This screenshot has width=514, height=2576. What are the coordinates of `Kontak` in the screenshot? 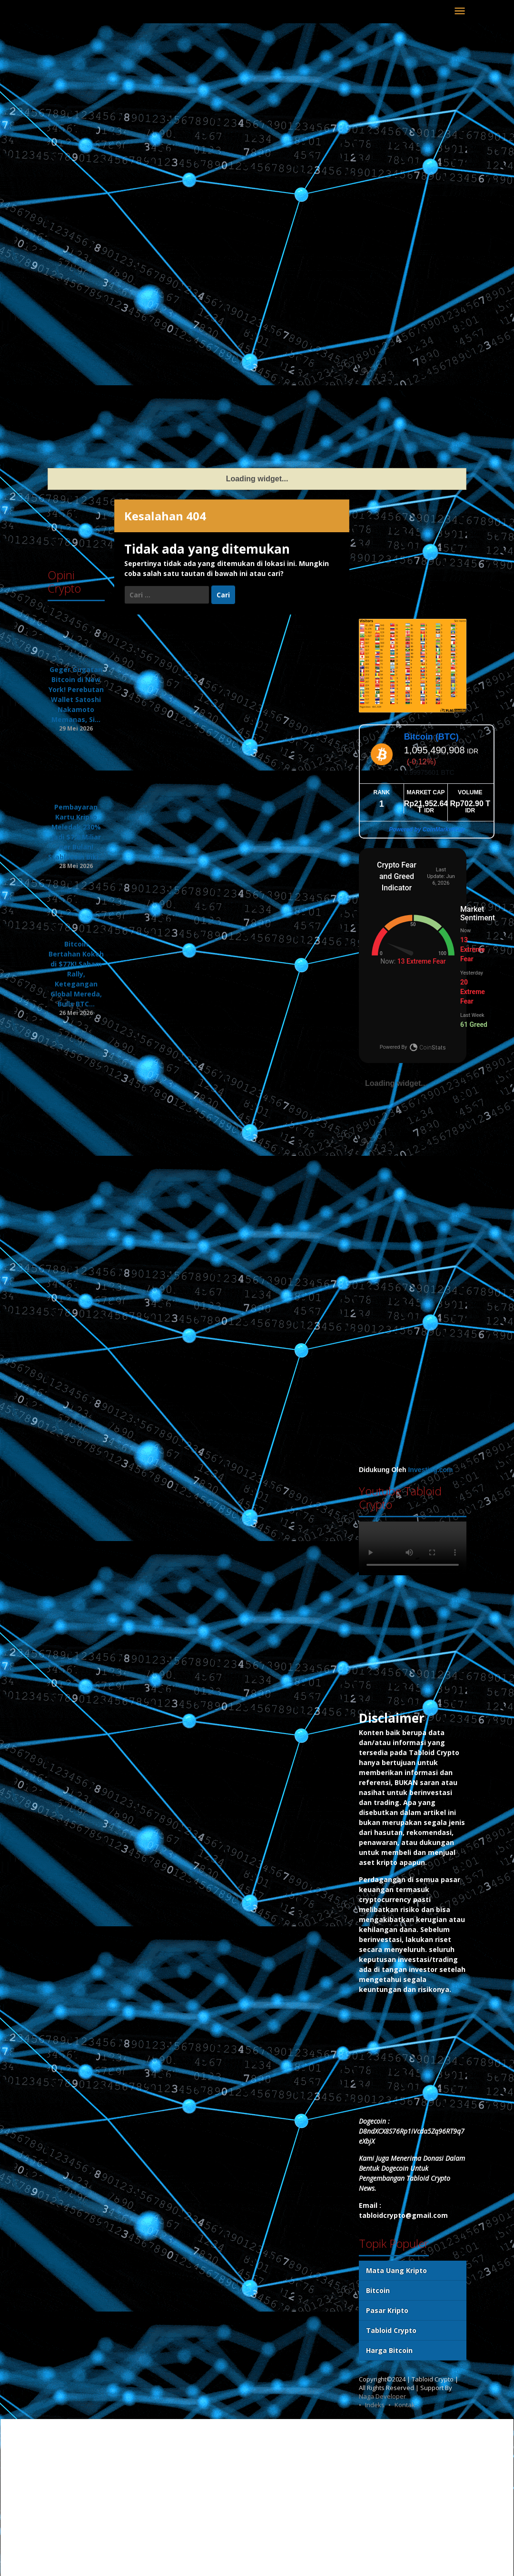 It's located at (405, 2404).